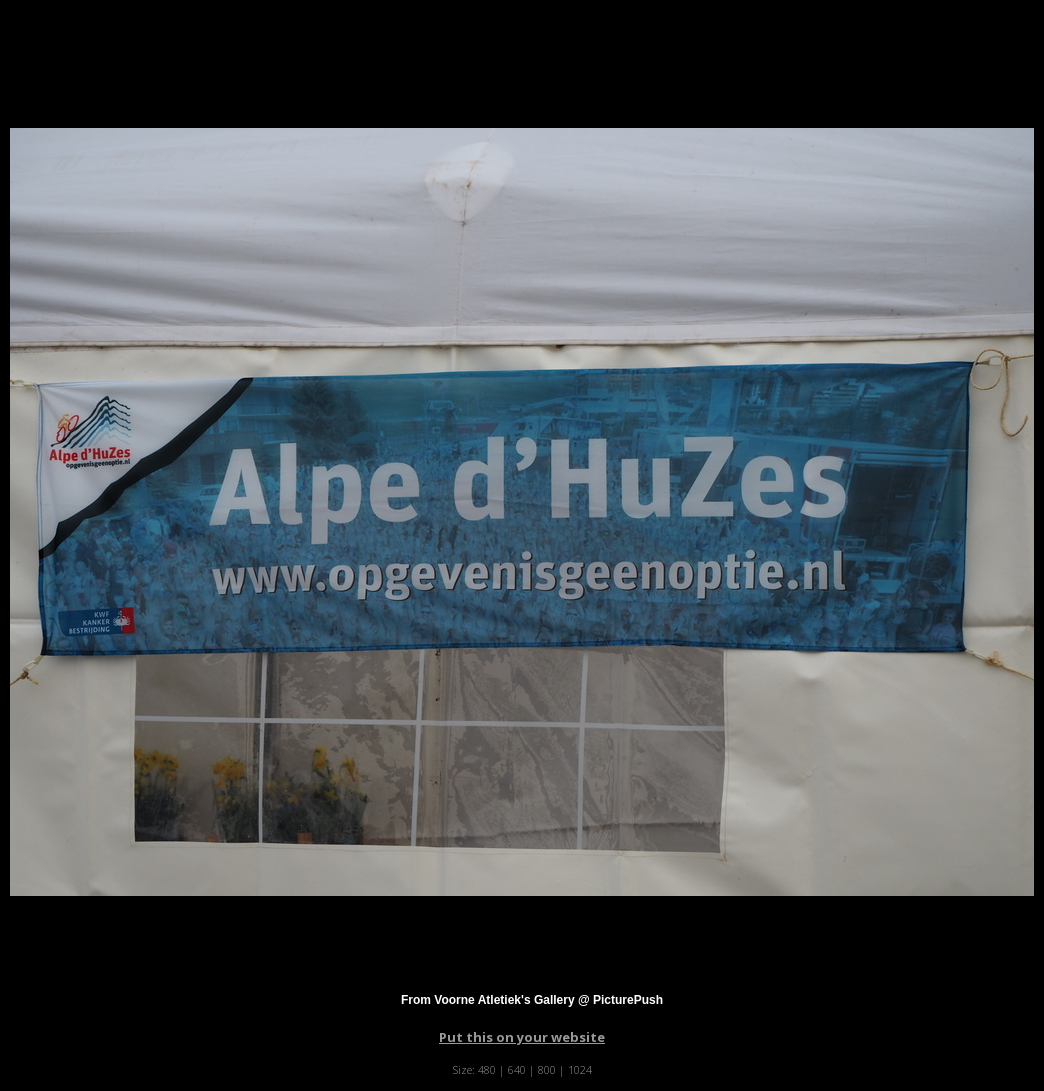  What do you see at coordinates (487, 1069) in the screenshot?
I see `480` at bounding box center [487, 1069].